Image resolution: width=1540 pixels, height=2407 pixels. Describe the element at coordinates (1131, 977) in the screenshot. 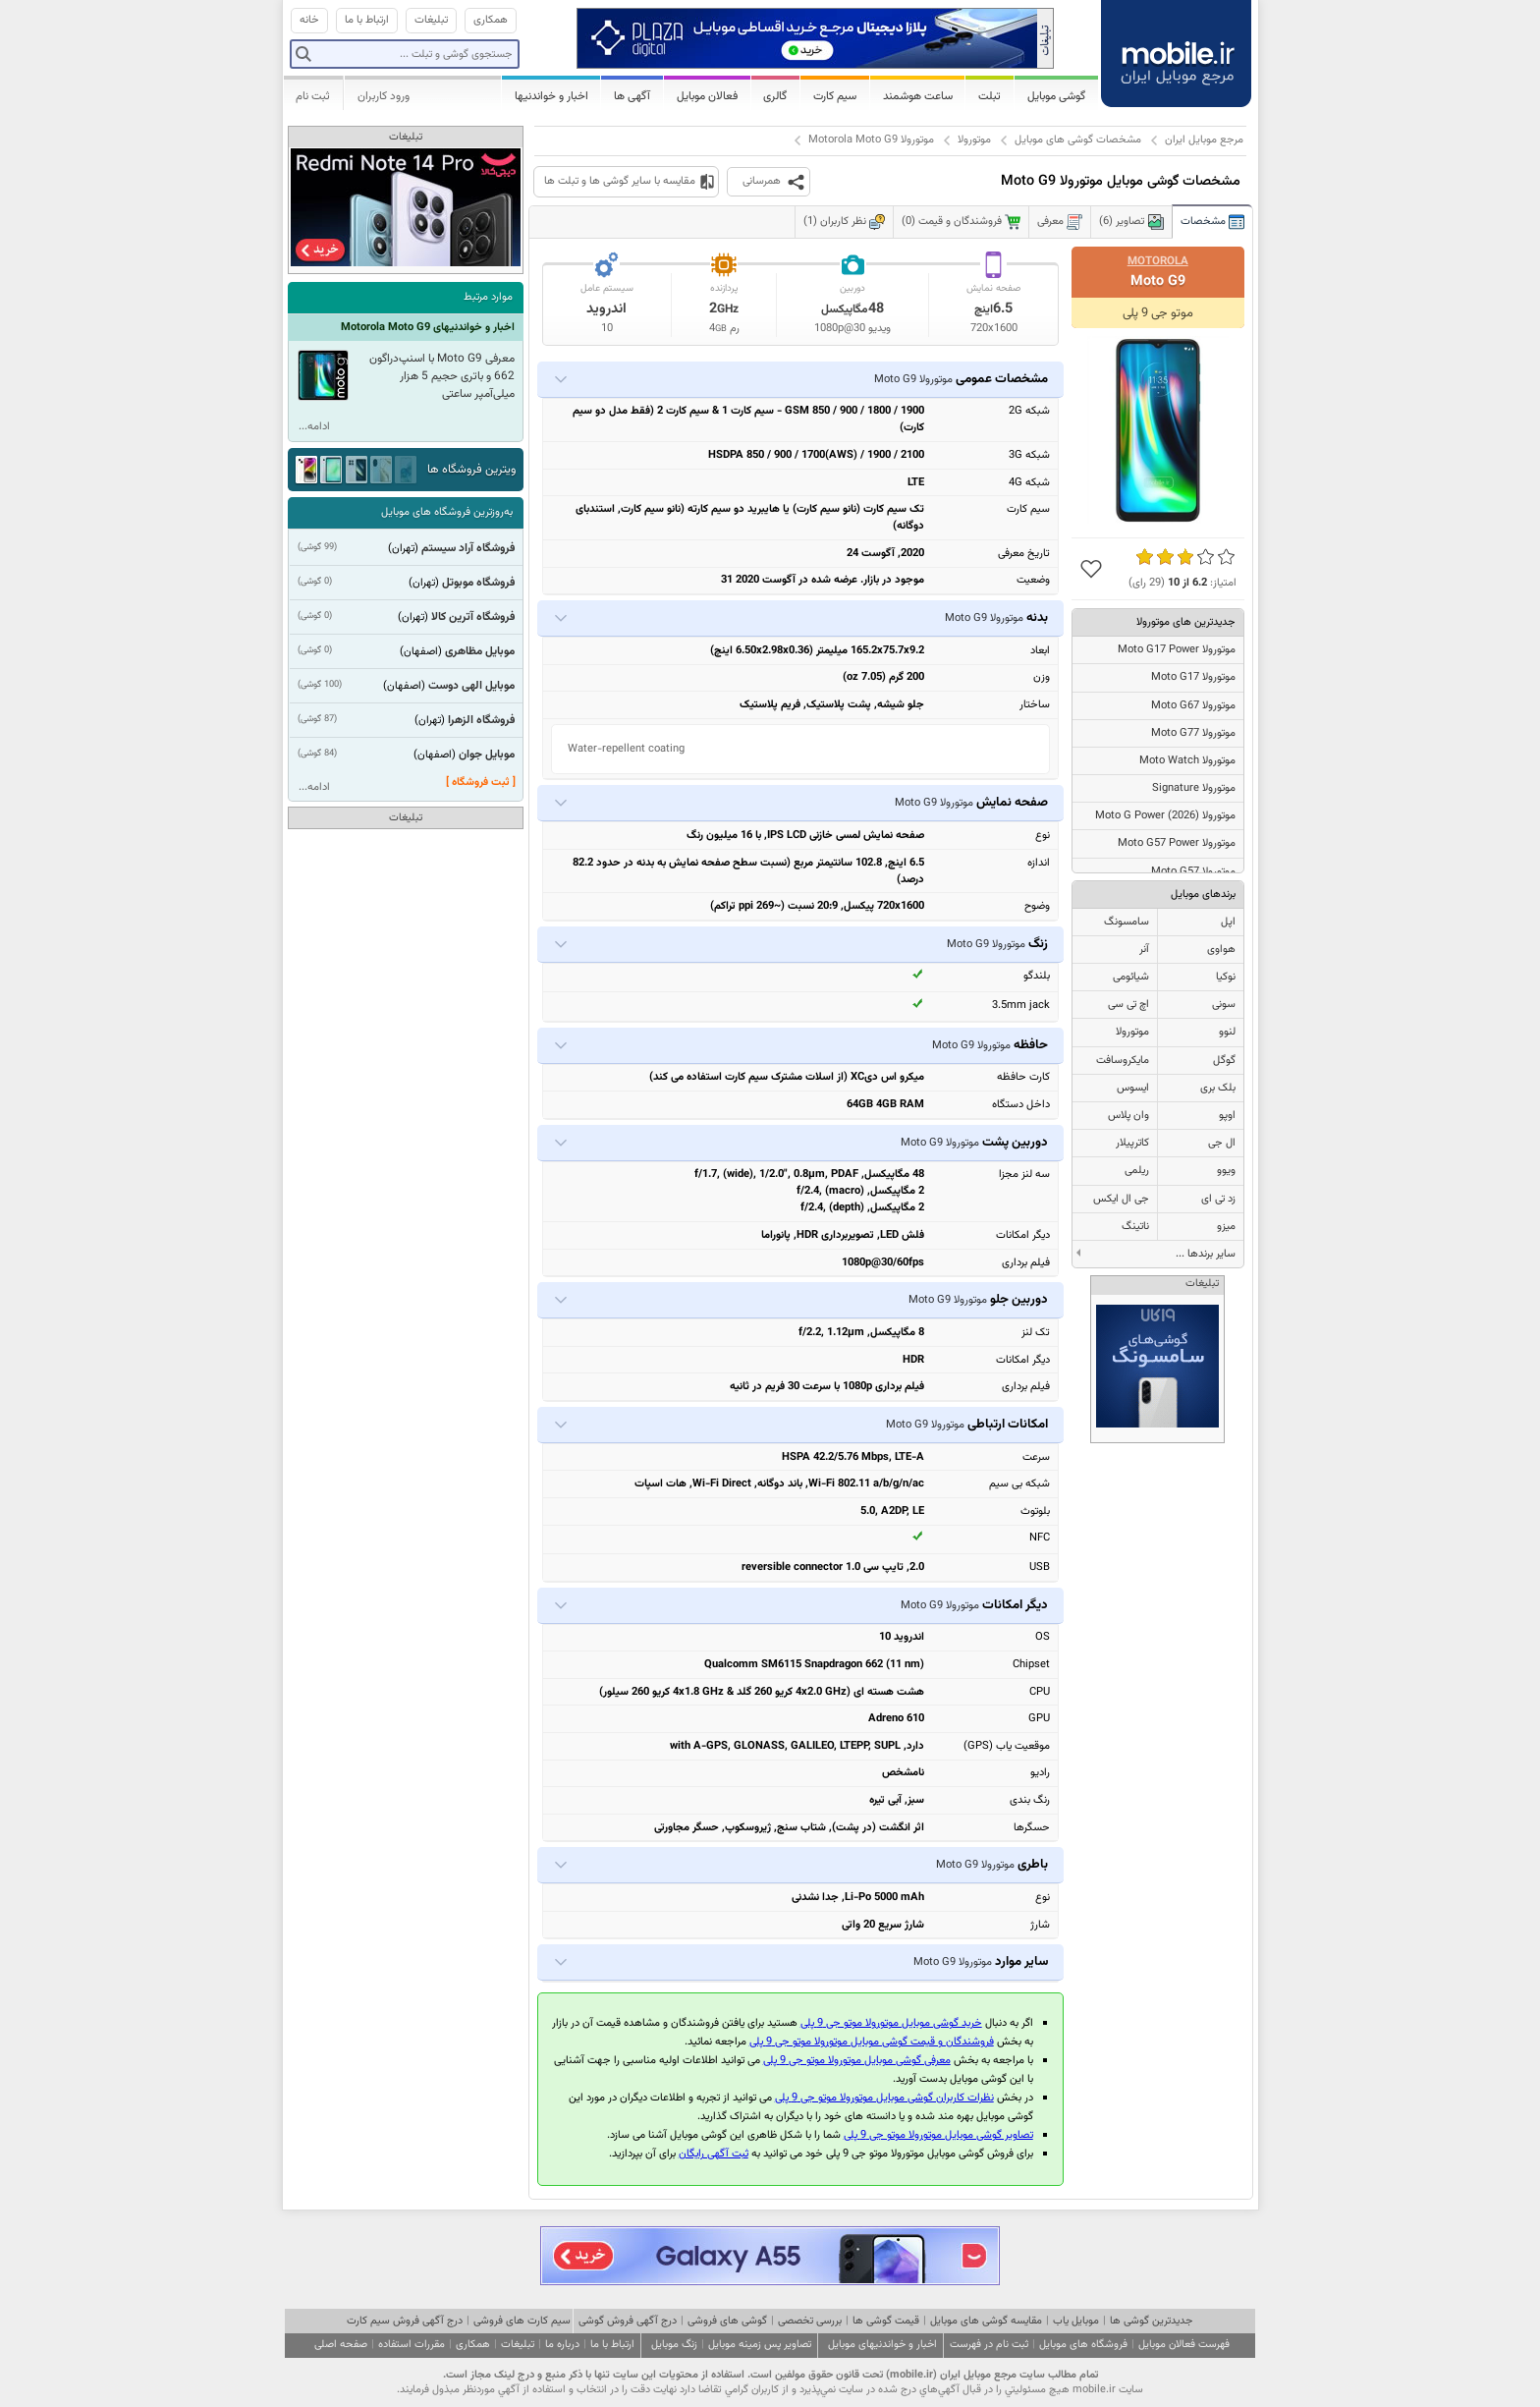

I see `شیائومی` at that location.